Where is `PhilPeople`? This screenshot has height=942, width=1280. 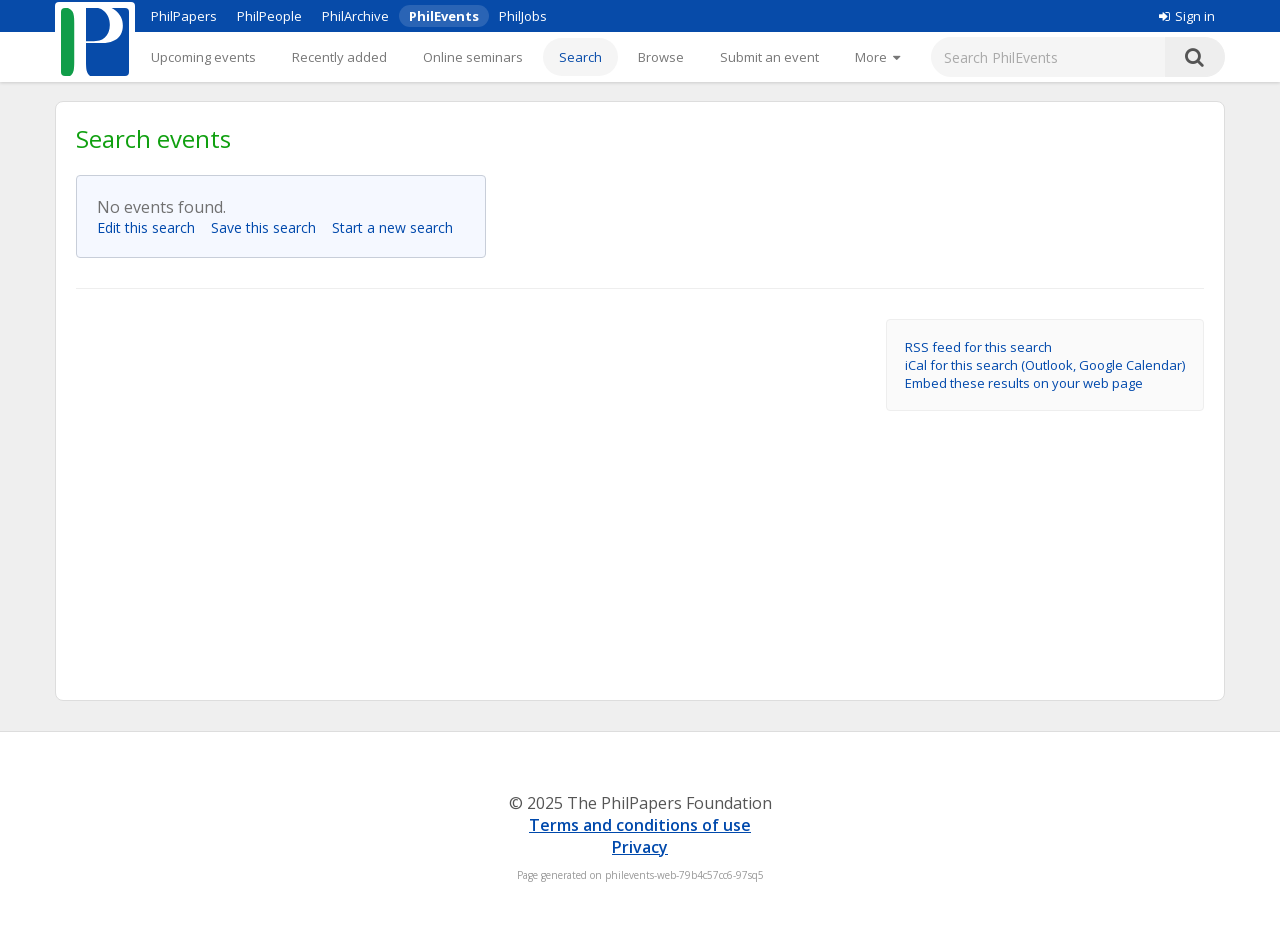
PhilPeople is located at coordinates (269, 16).